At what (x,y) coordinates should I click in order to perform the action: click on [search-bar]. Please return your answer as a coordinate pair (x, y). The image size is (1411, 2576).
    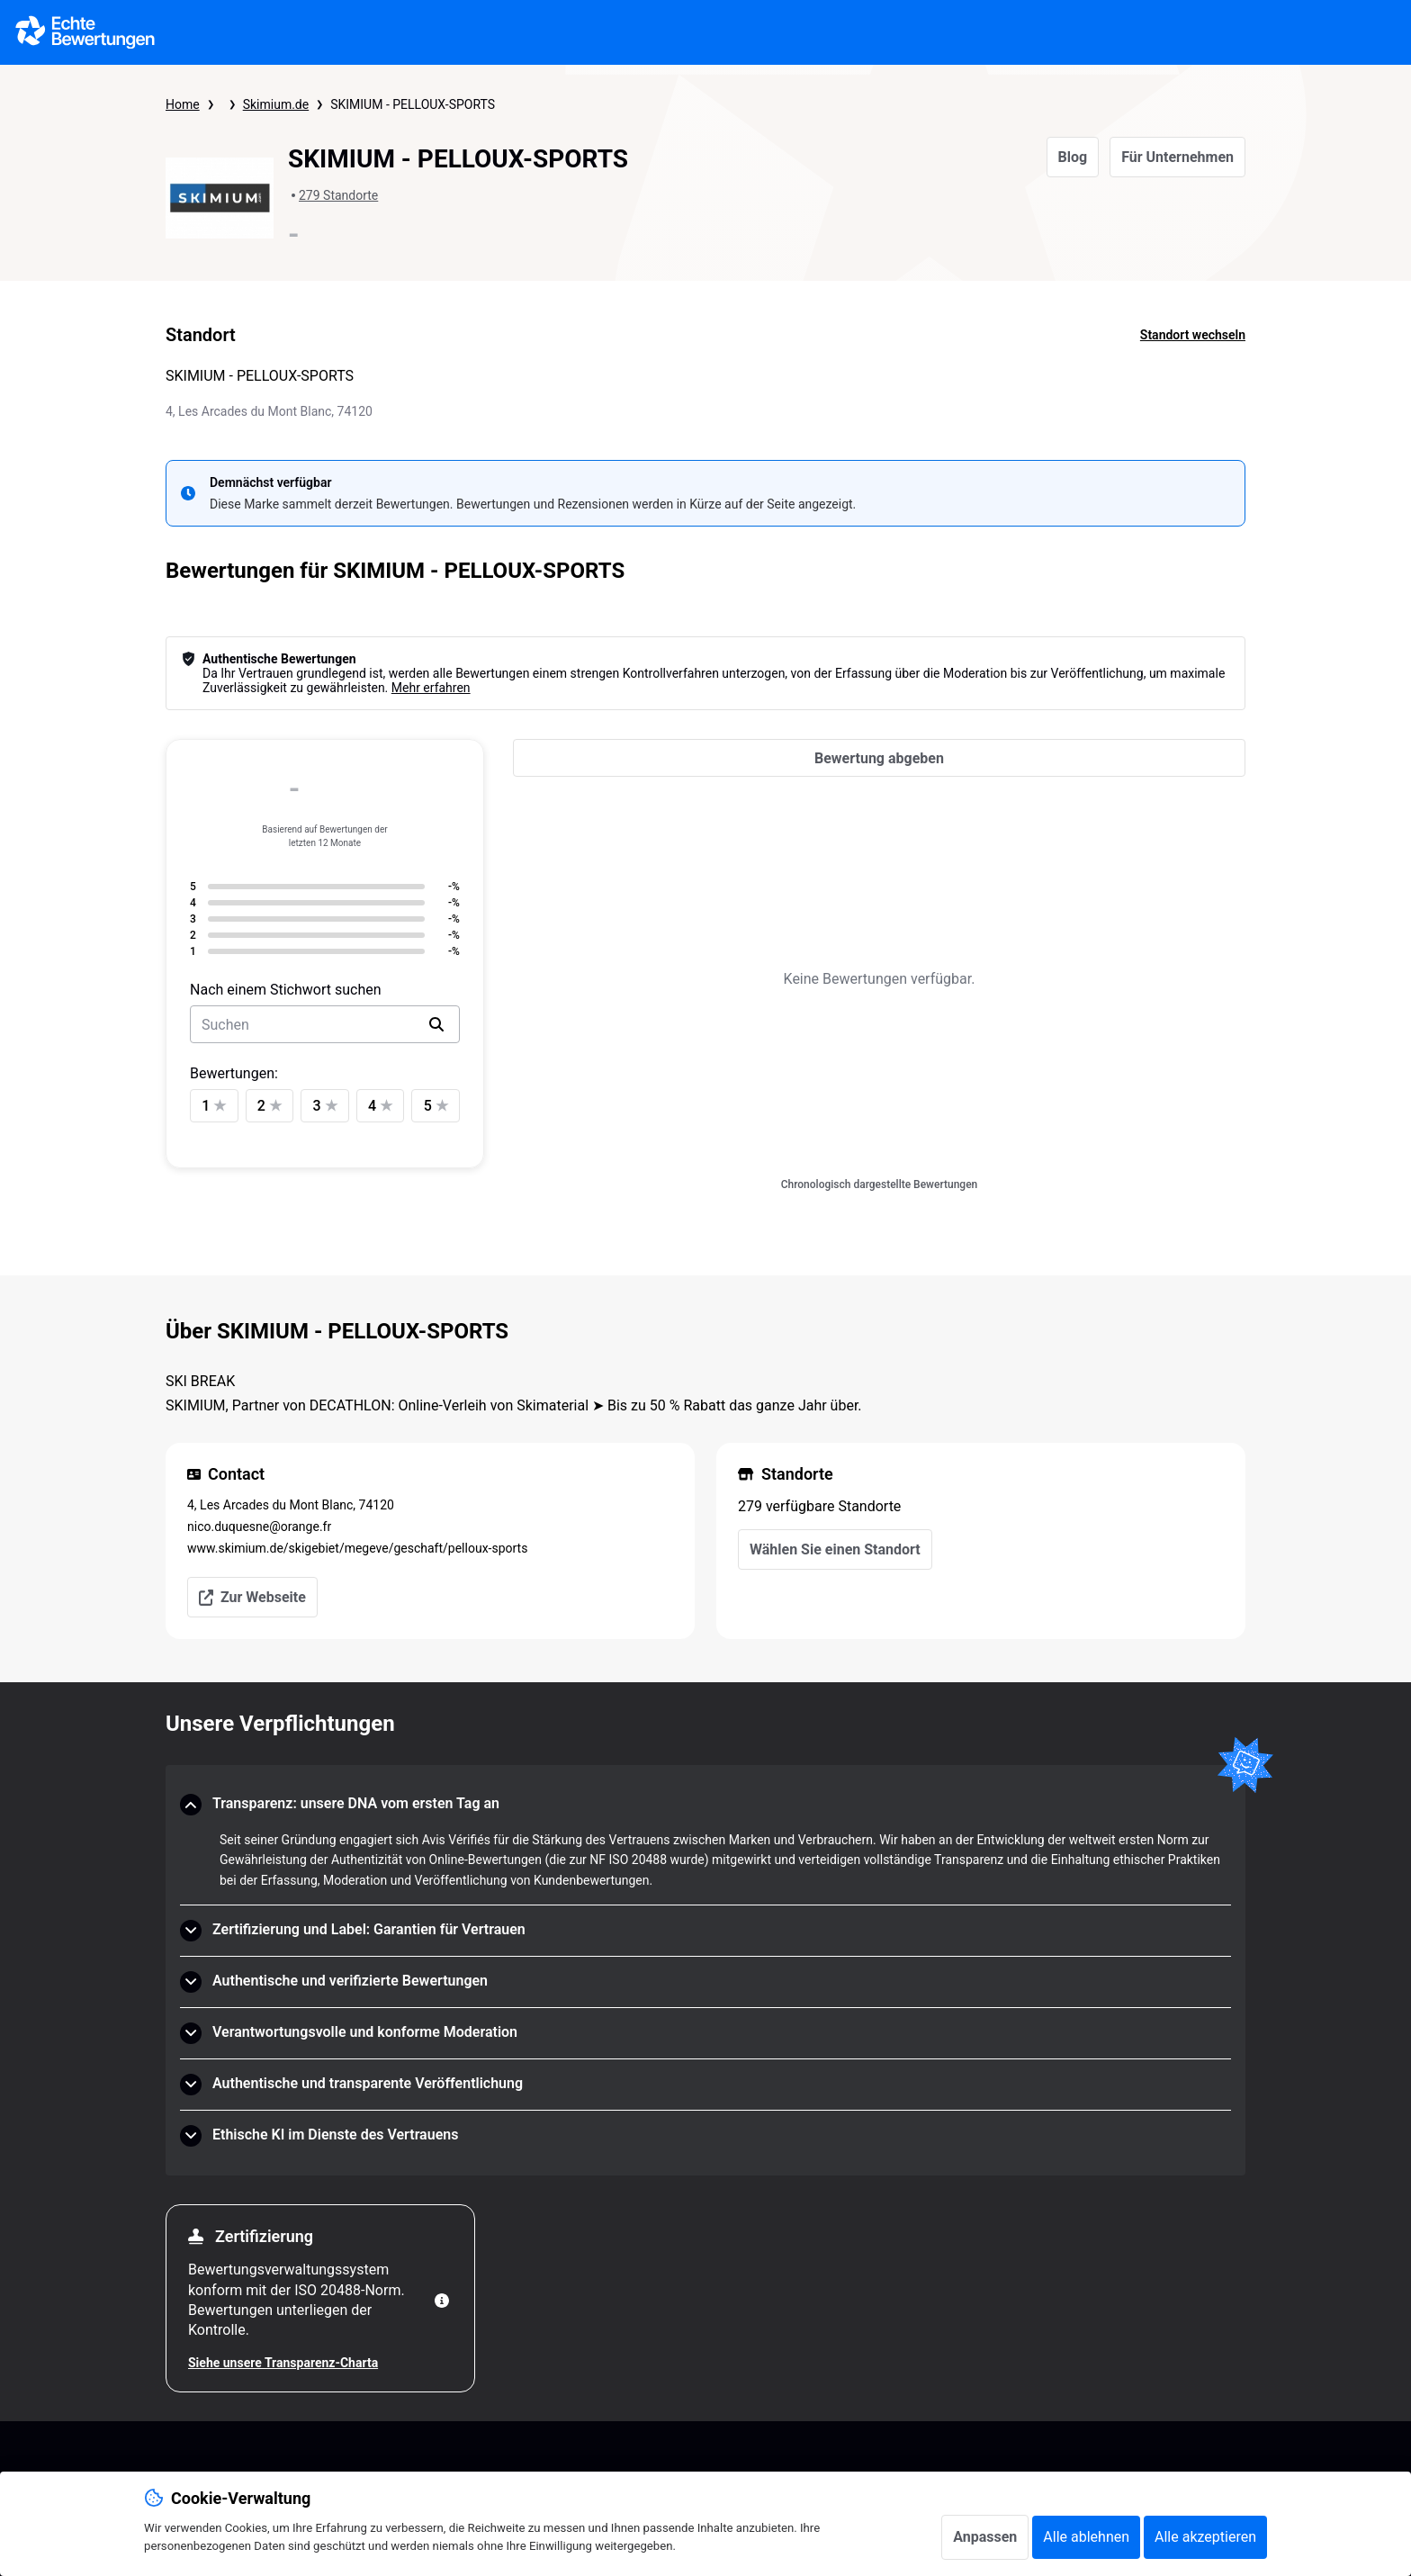
    Looking at the image, I should click on (325, 1024).